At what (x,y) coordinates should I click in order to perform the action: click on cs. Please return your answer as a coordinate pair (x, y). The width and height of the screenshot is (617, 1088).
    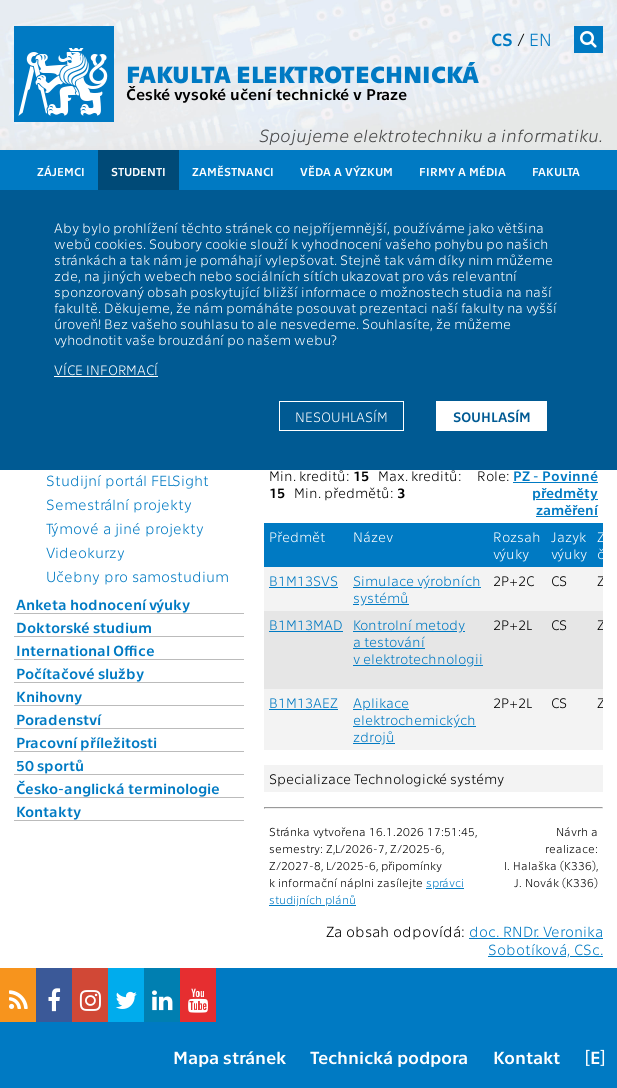
    Looking at the image, I should click on (502, 38).